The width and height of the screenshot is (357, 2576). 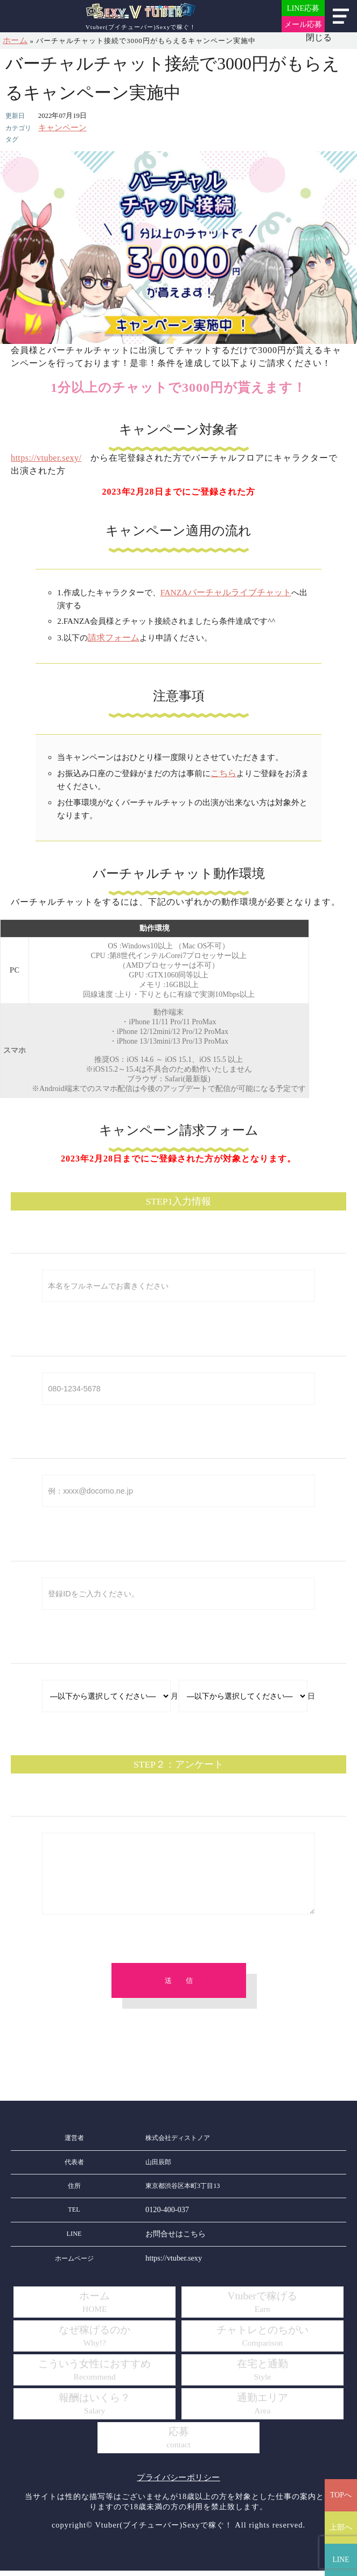 What do you see at coordinates (262, 2410) in the screenshot?
I see `通勤エリア` at bounding box center [262, 2410].